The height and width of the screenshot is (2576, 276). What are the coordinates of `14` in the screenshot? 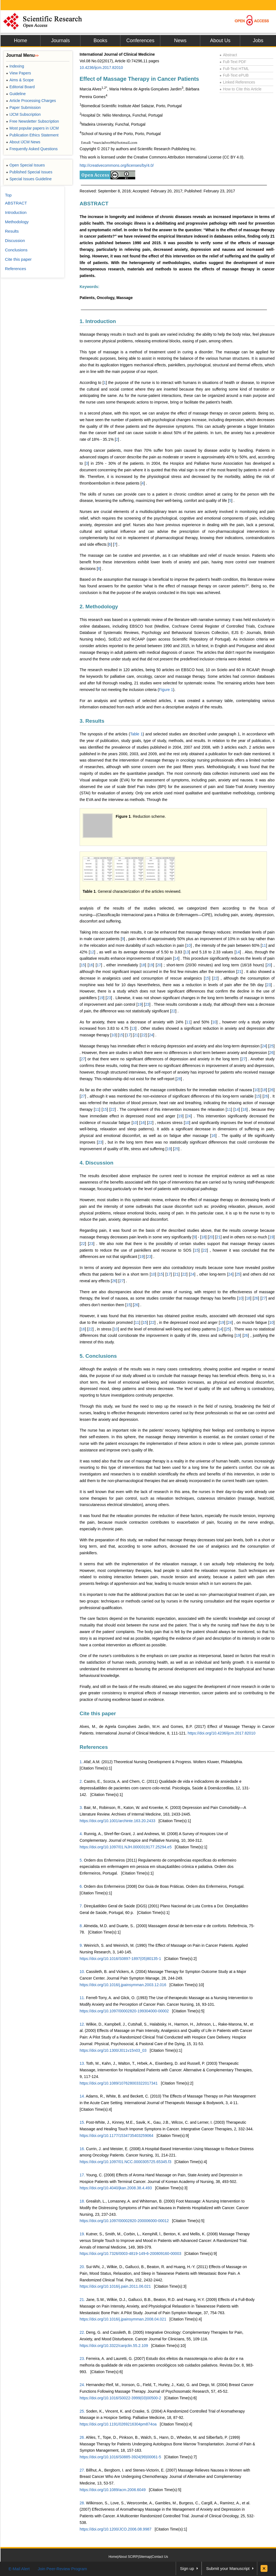 It's located at (238, 952).